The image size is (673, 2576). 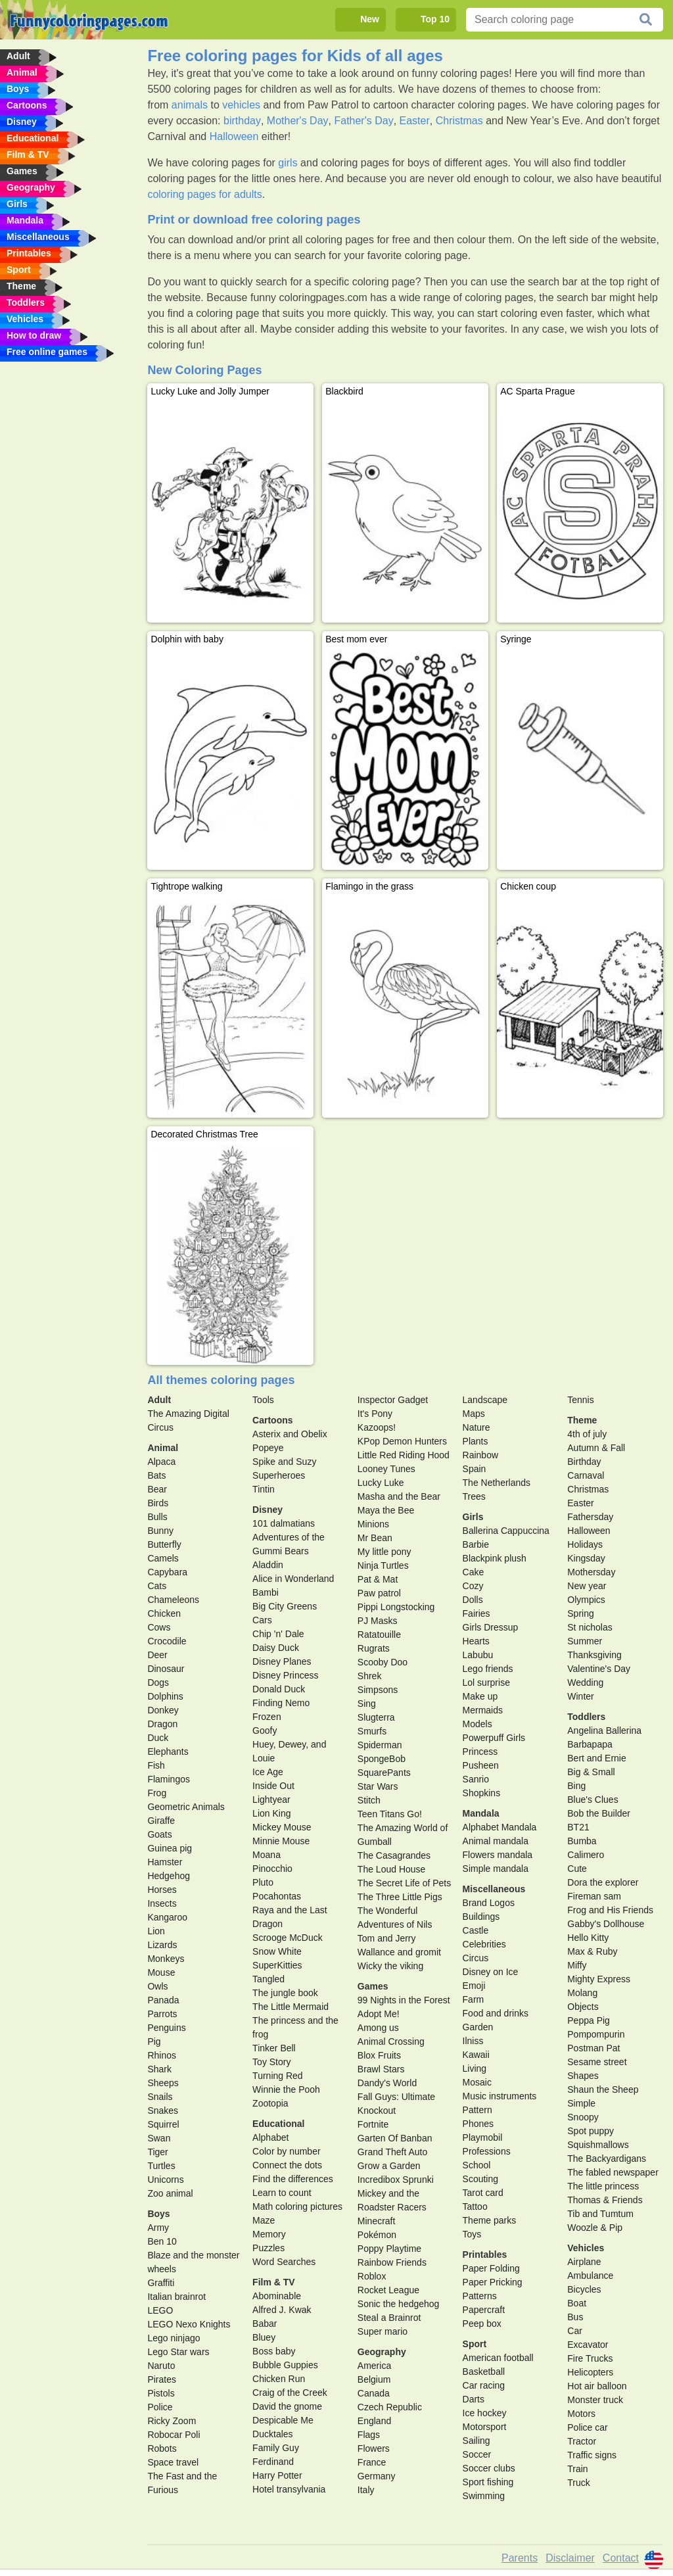 I want to click on Pocahontas, so click(x=276, y=1896).